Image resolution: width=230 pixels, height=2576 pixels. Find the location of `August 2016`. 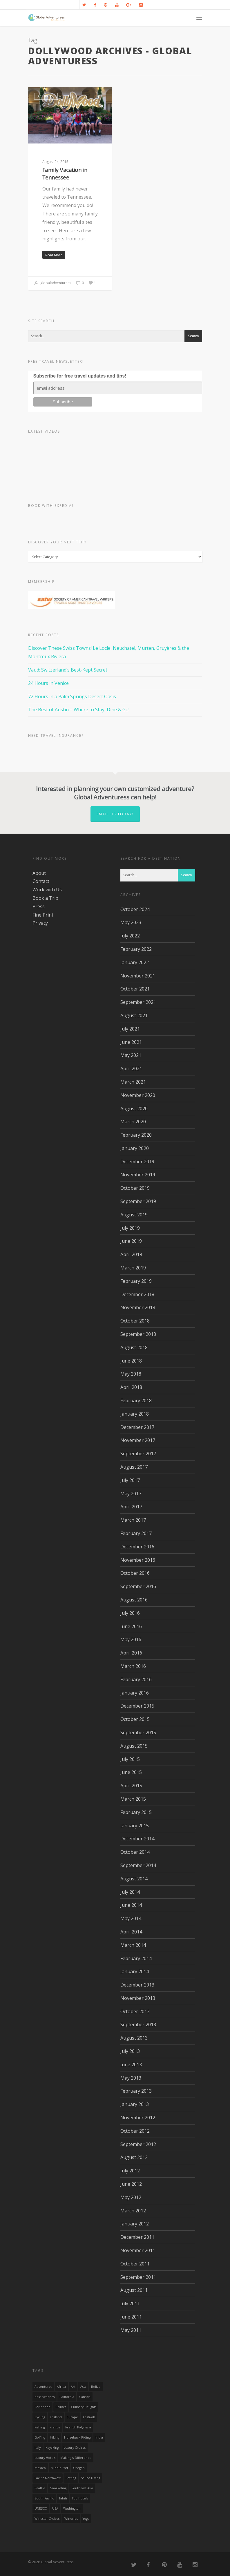

August 2016 is located at coordinates (134, 1600).